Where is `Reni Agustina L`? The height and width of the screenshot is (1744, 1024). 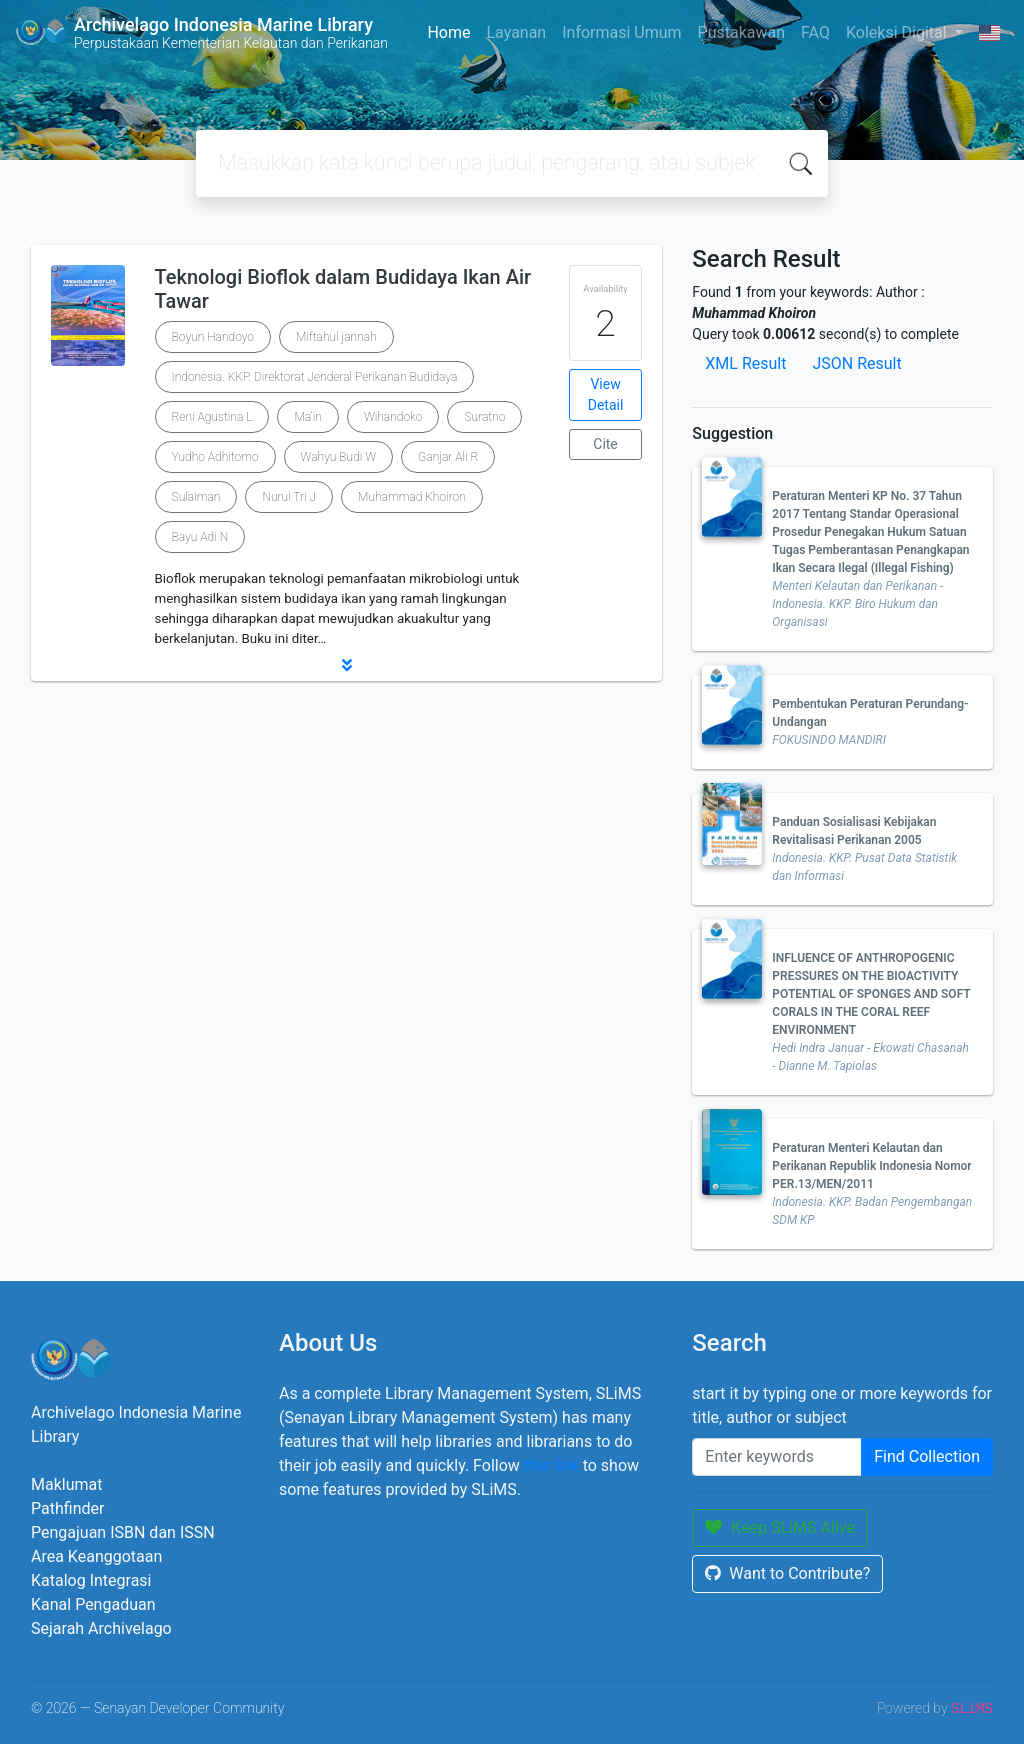 Reni Agustina L is located at coordinates (212, 417).